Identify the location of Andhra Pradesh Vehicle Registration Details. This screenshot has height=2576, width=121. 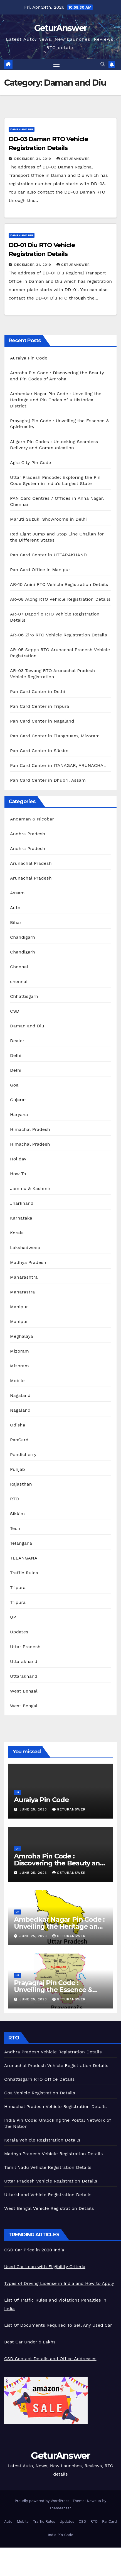
(53, 2051).